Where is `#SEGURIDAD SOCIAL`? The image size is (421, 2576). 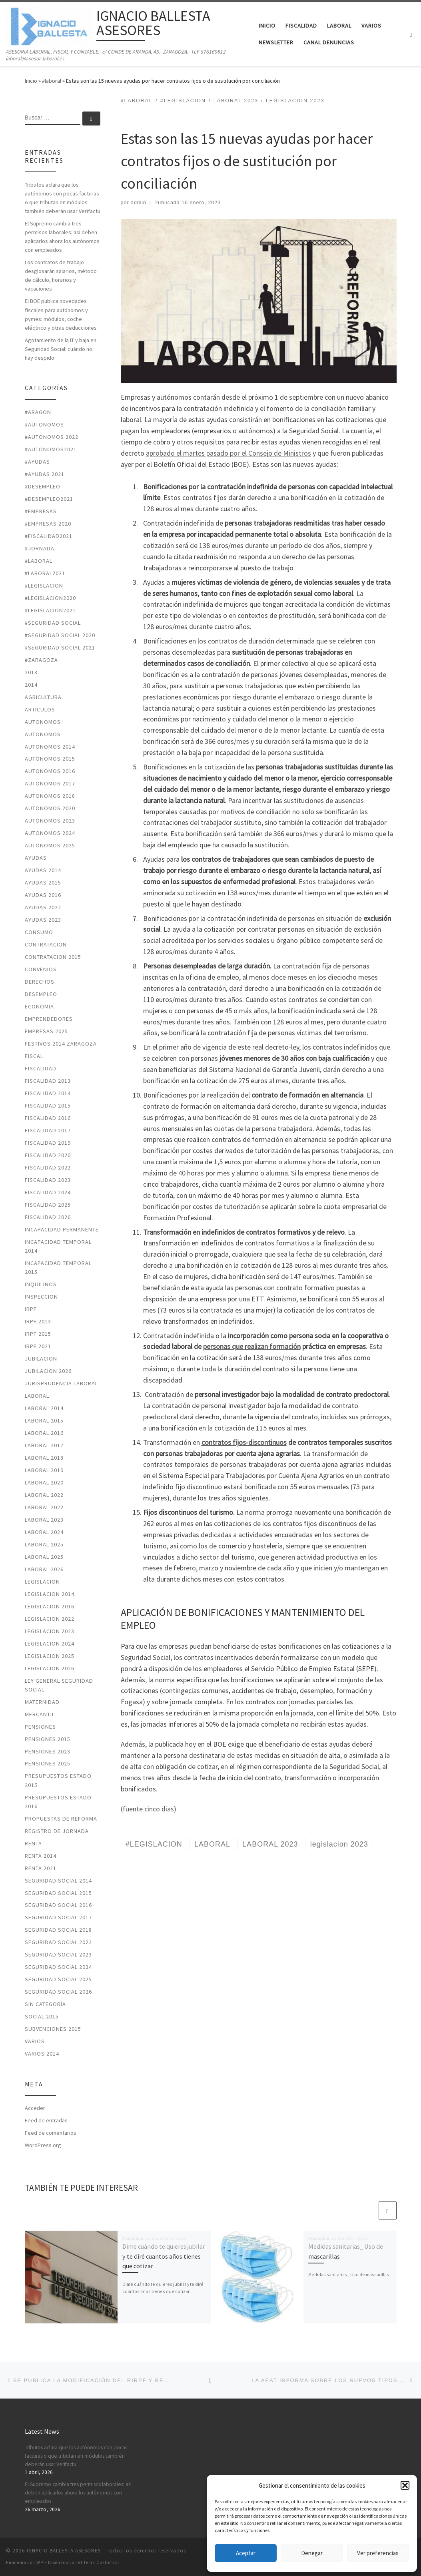
#SEGURIDAD SOCIAL is located at coordinates (53, 622).